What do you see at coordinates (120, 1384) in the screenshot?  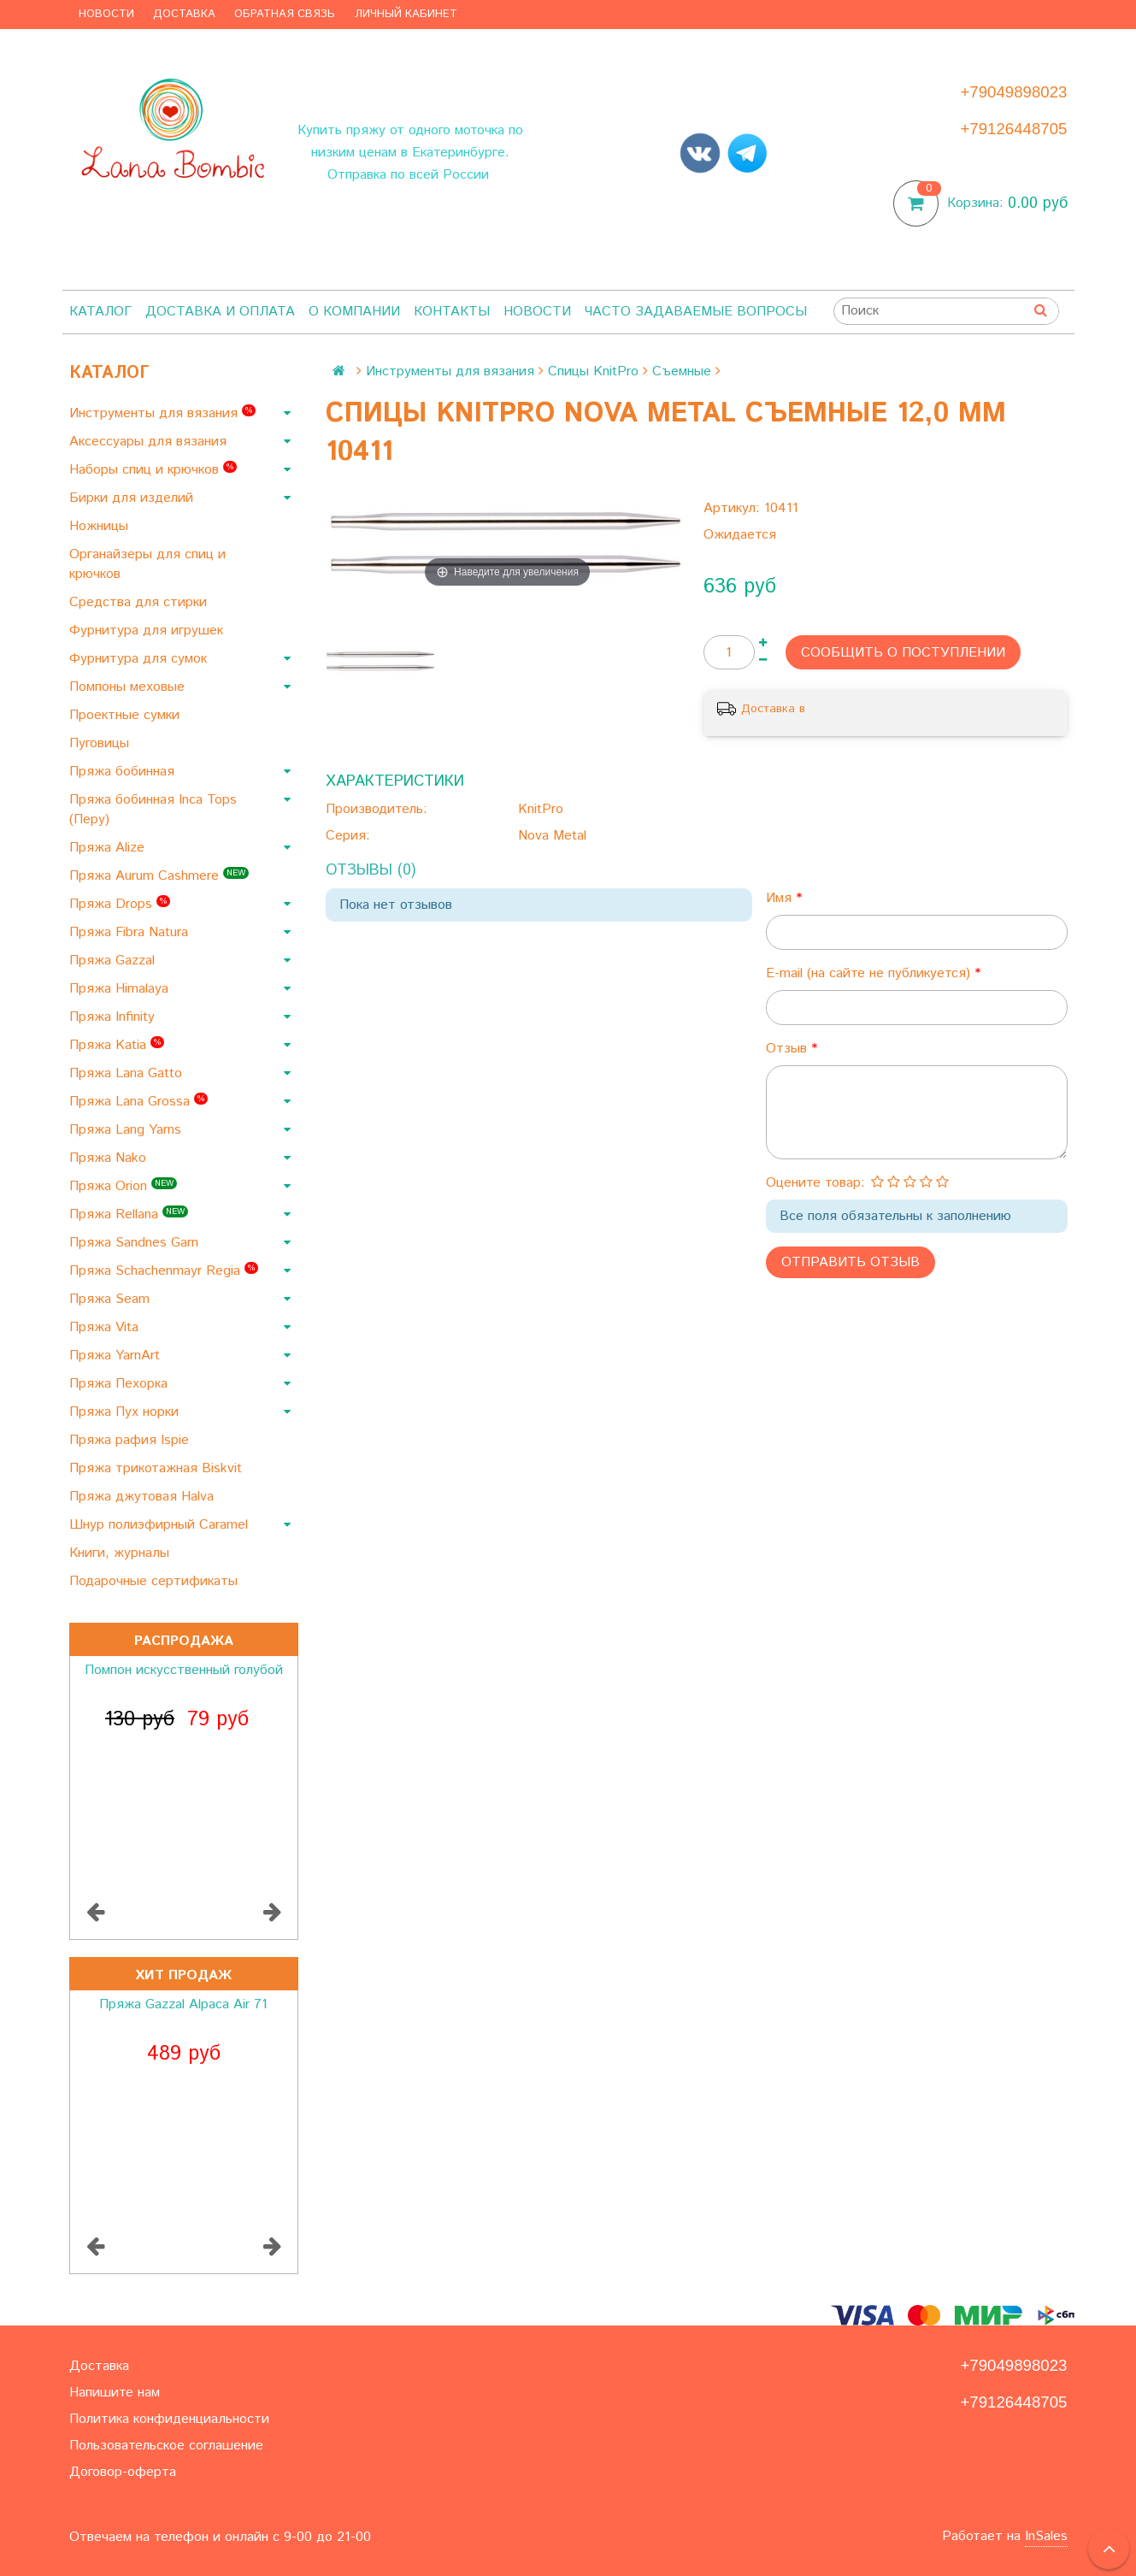 I see `Пряжа Пехорка` at bounding box center [120, 1384].